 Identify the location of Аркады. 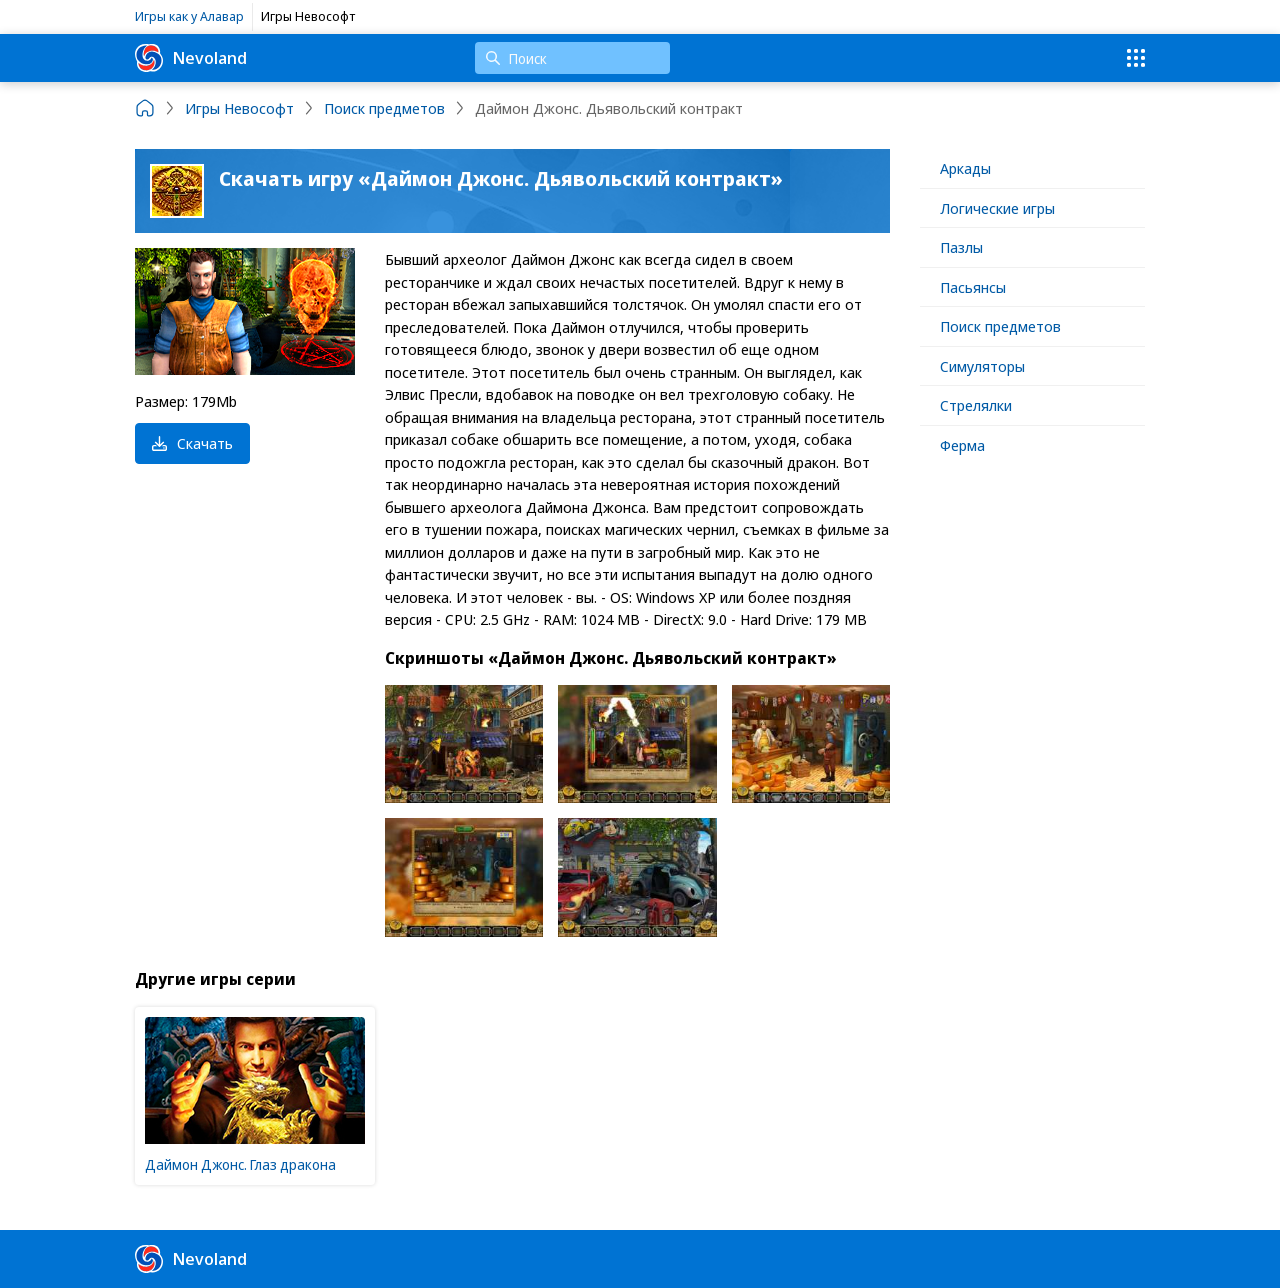
(965, 168).